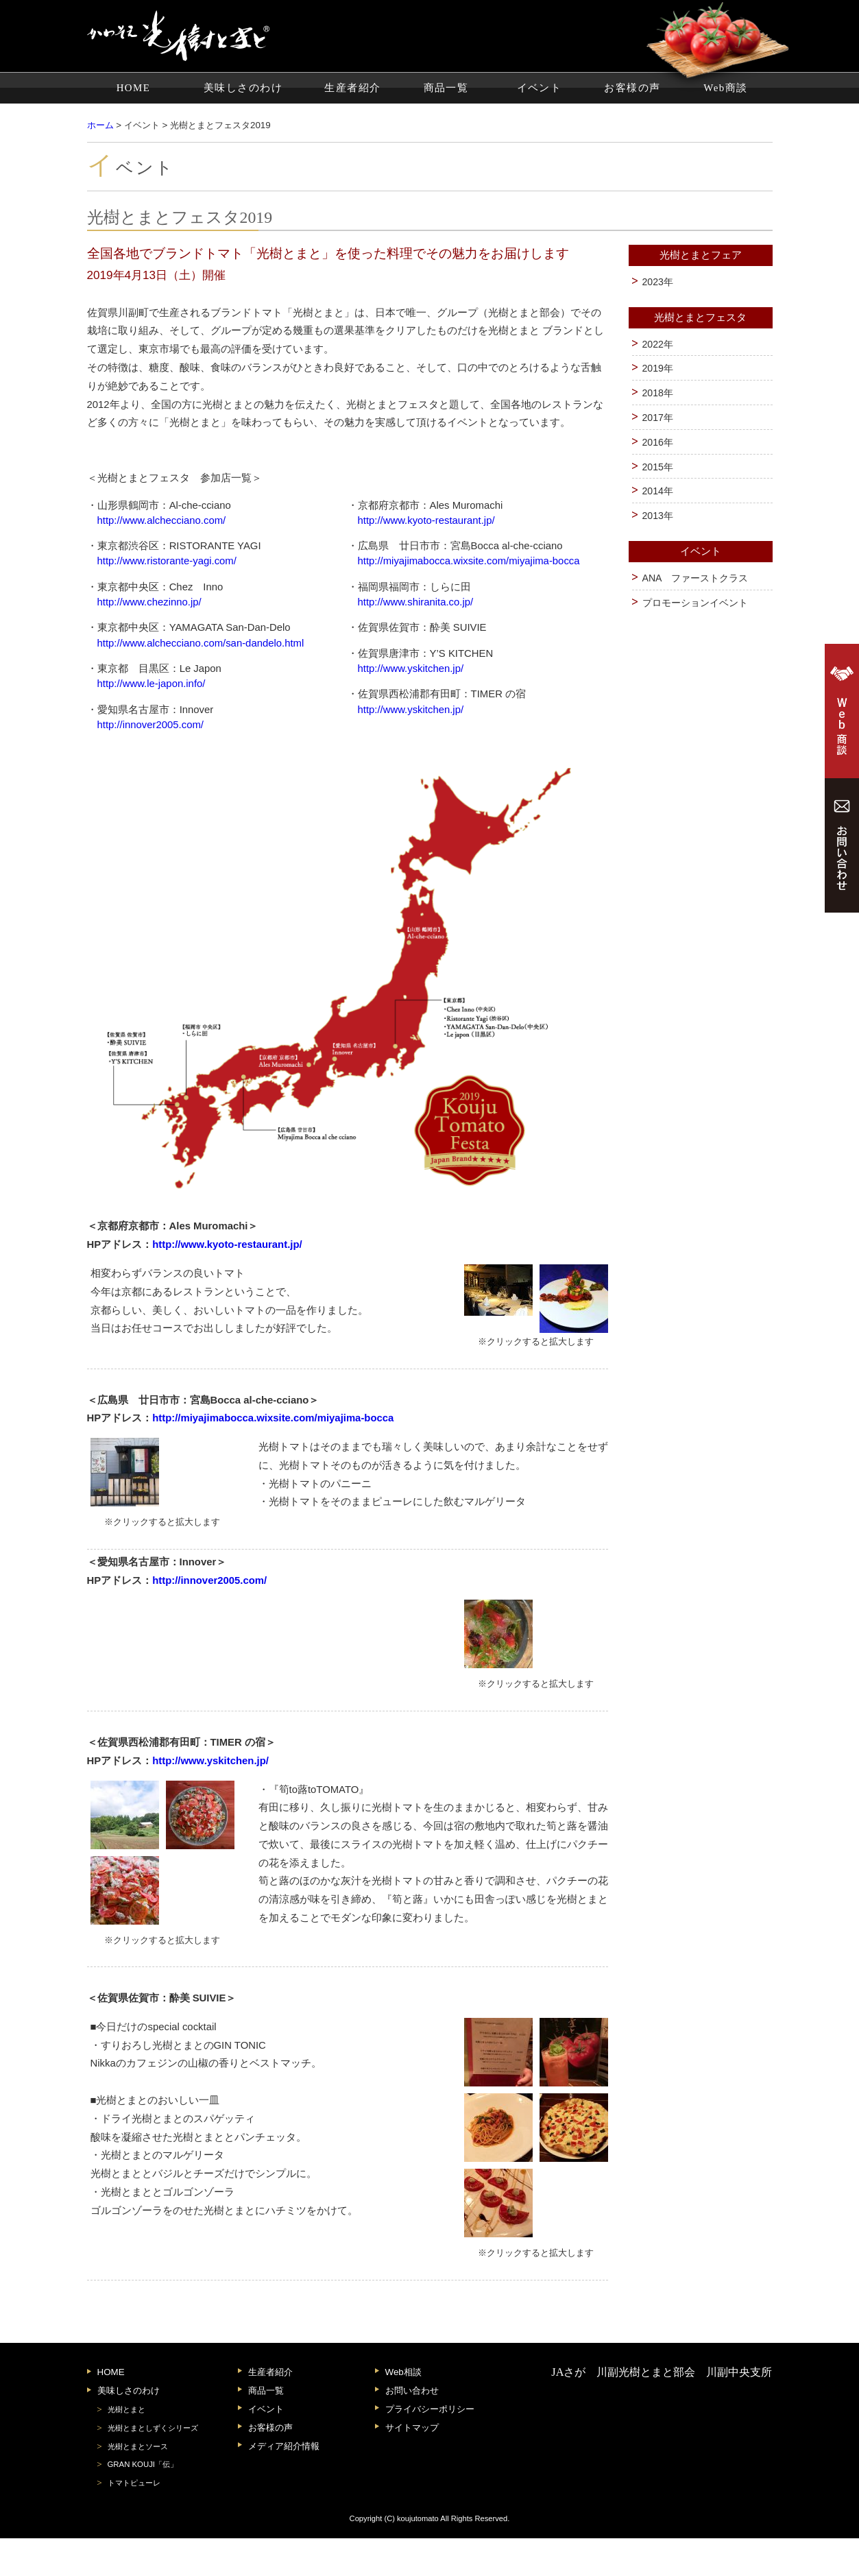  I want to click on 商品一覧, so click(446, 87).